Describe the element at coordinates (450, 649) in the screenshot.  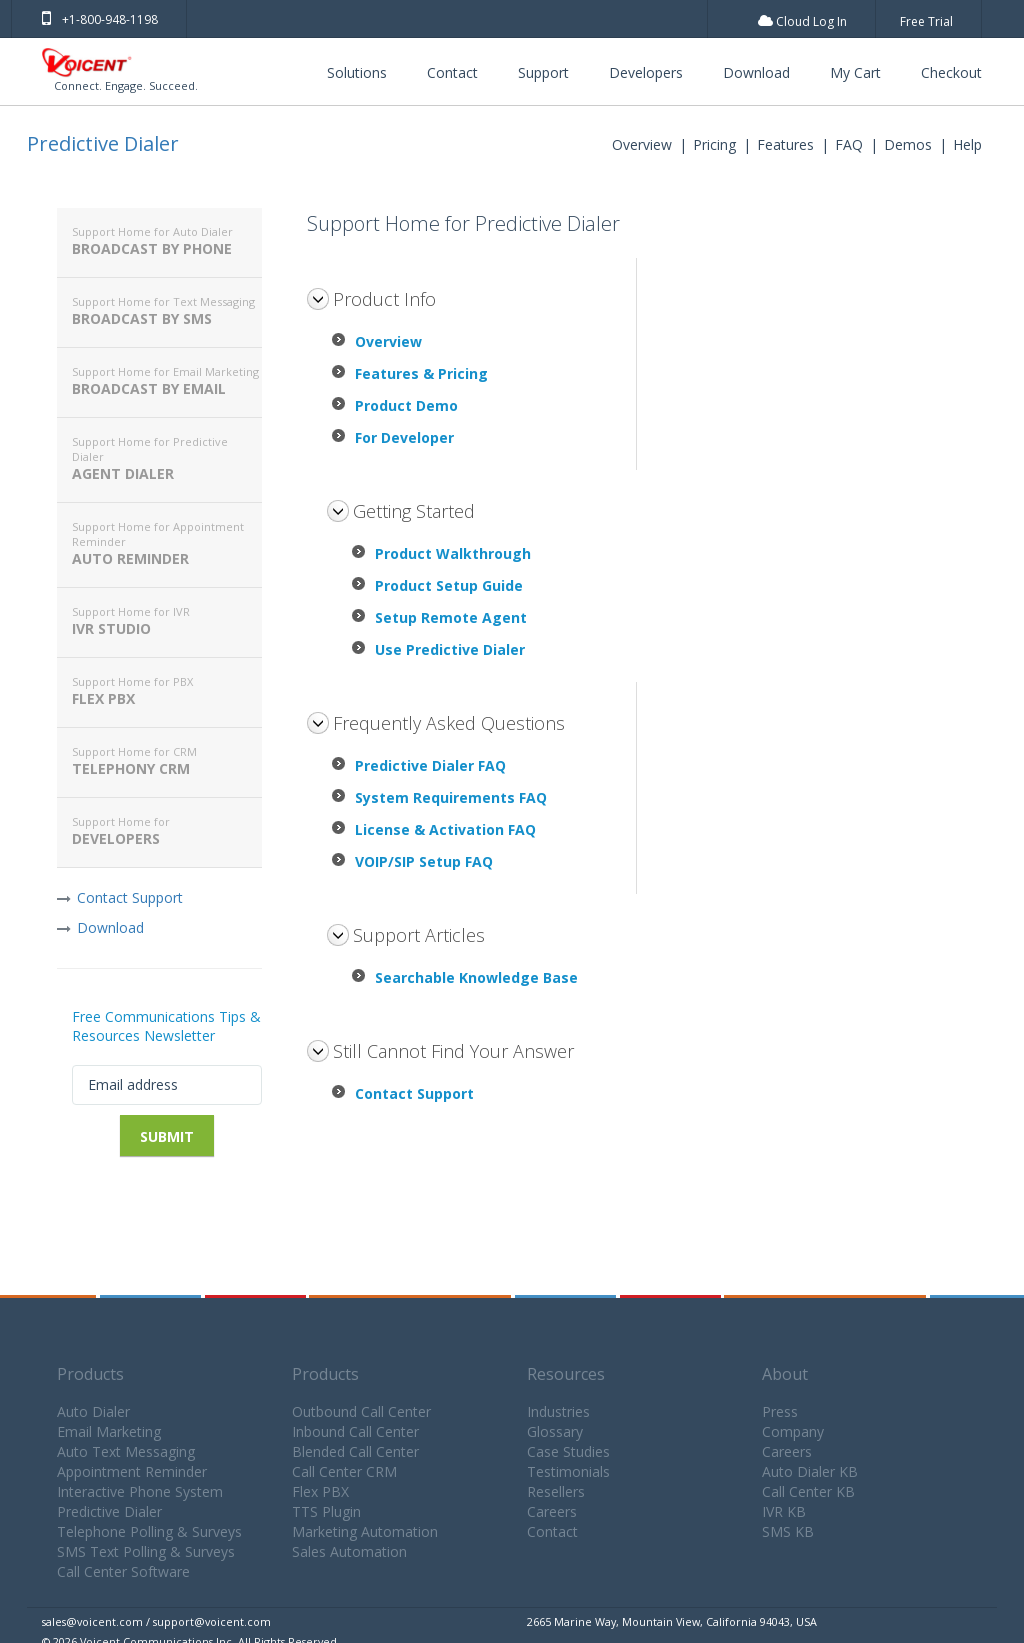
I see `Use Predictive Dialer` at that location.